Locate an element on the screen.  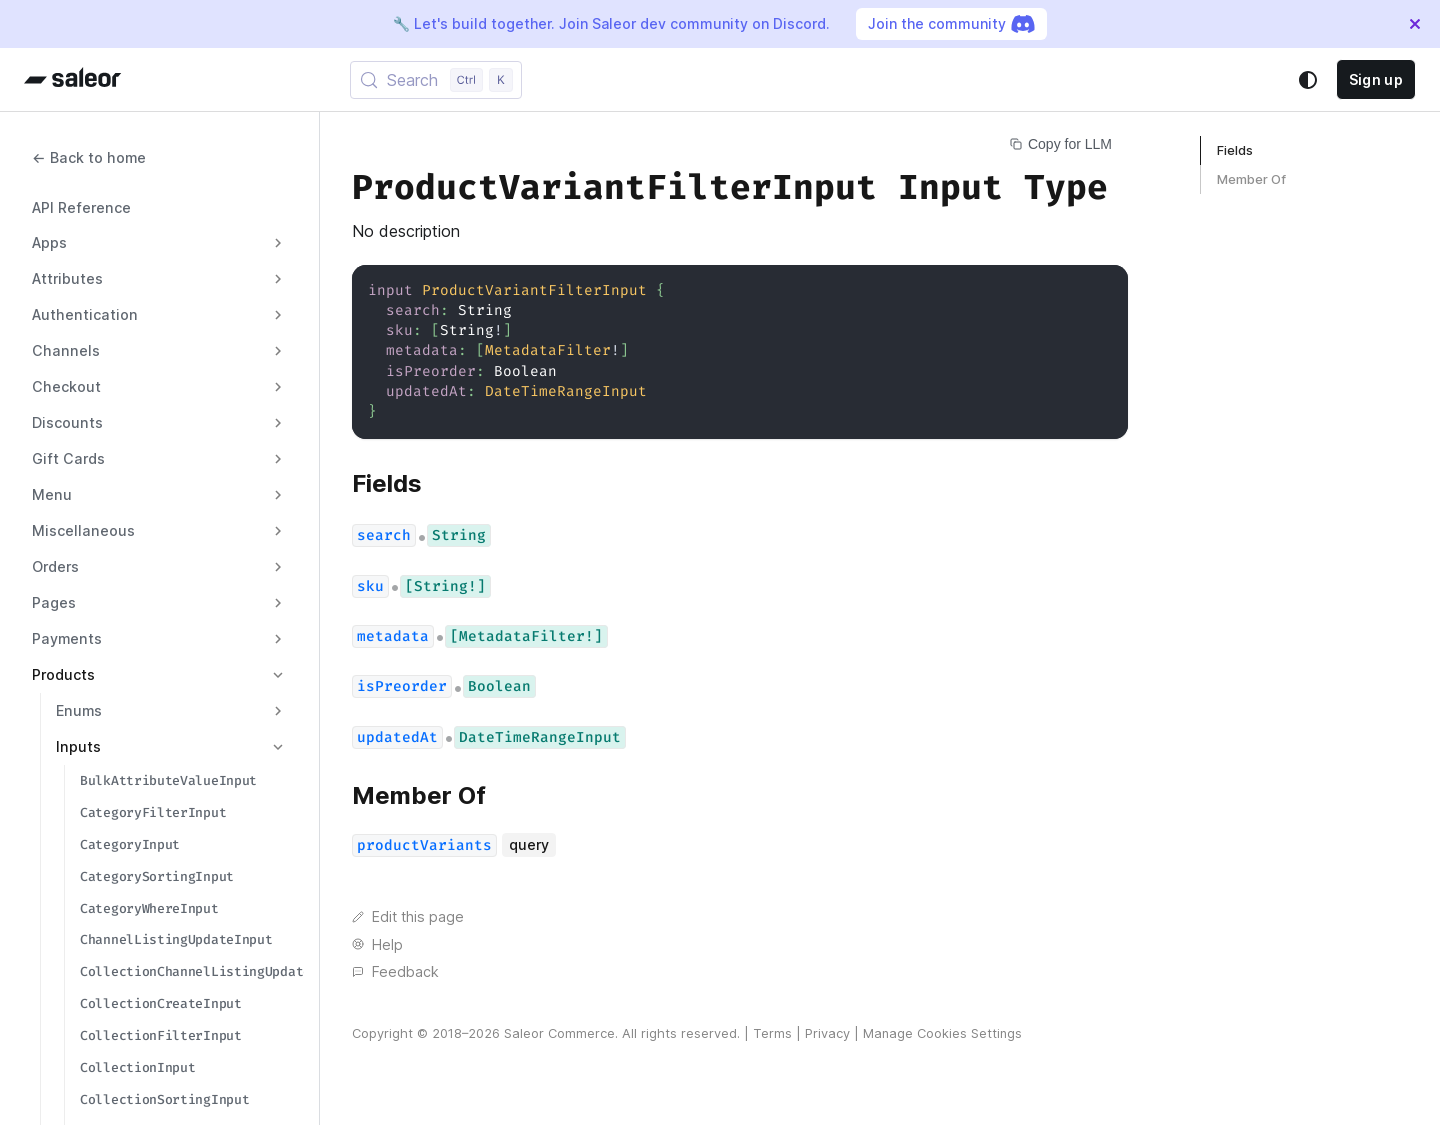
Saleor Commerce is located at coordinates (559, 1033).